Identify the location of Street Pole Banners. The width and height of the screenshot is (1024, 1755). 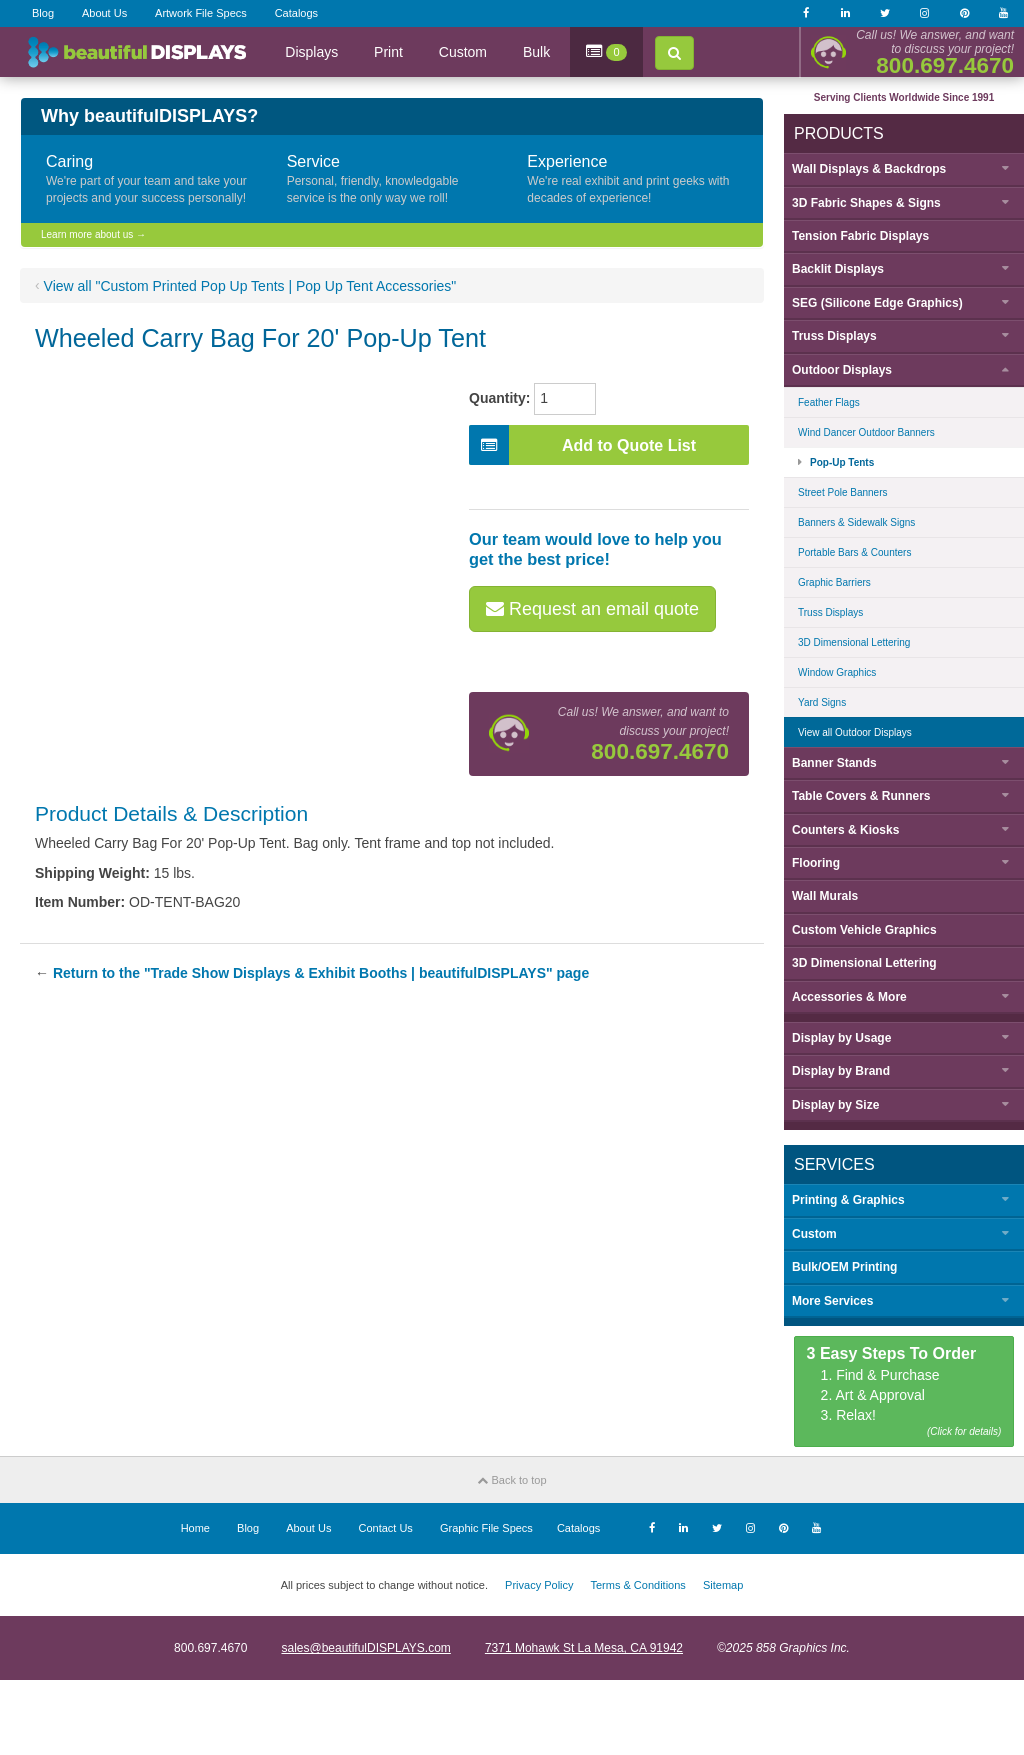
(843, 492).